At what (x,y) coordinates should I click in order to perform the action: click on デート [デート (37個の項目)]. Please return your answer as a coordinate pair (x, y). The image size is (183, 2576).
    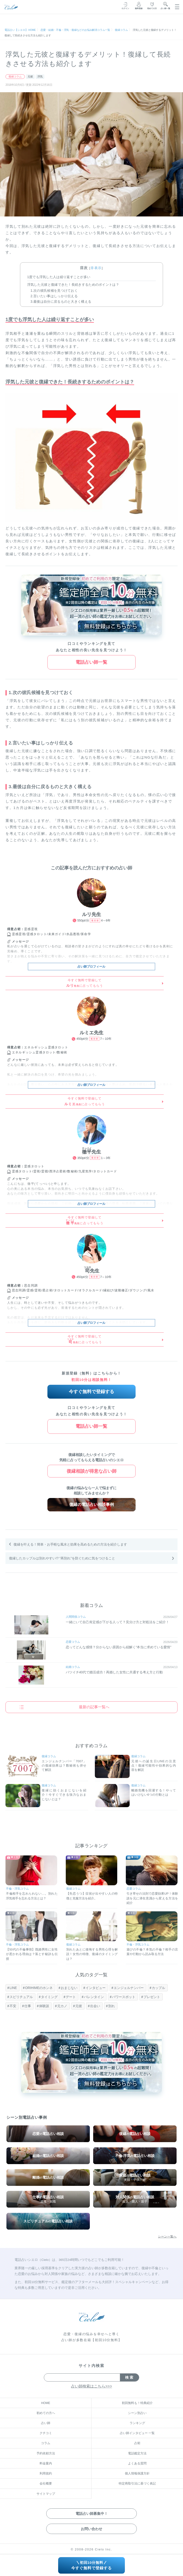
    Looking at the image, I should click on (71, 1997).